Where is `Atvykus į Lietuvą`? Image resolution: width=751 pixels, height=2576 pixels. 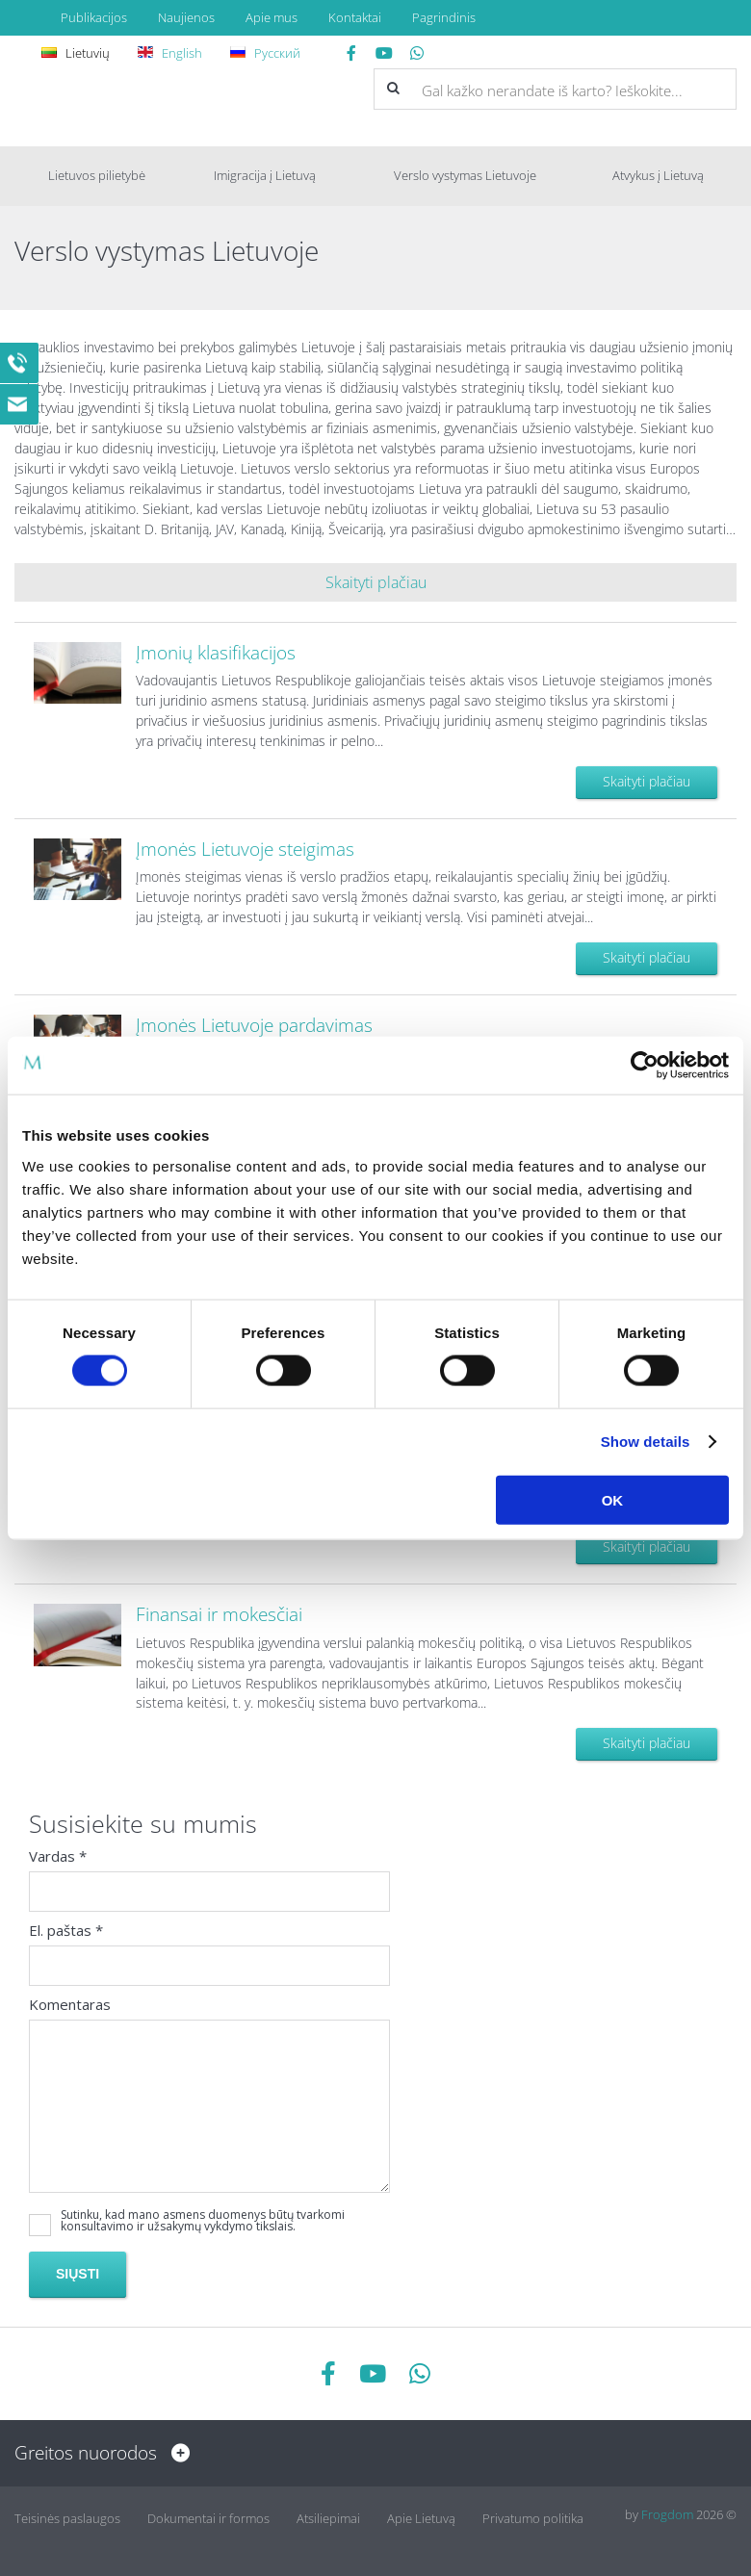 Atvykus į Lietuvą is located at coordinates (658, 175).